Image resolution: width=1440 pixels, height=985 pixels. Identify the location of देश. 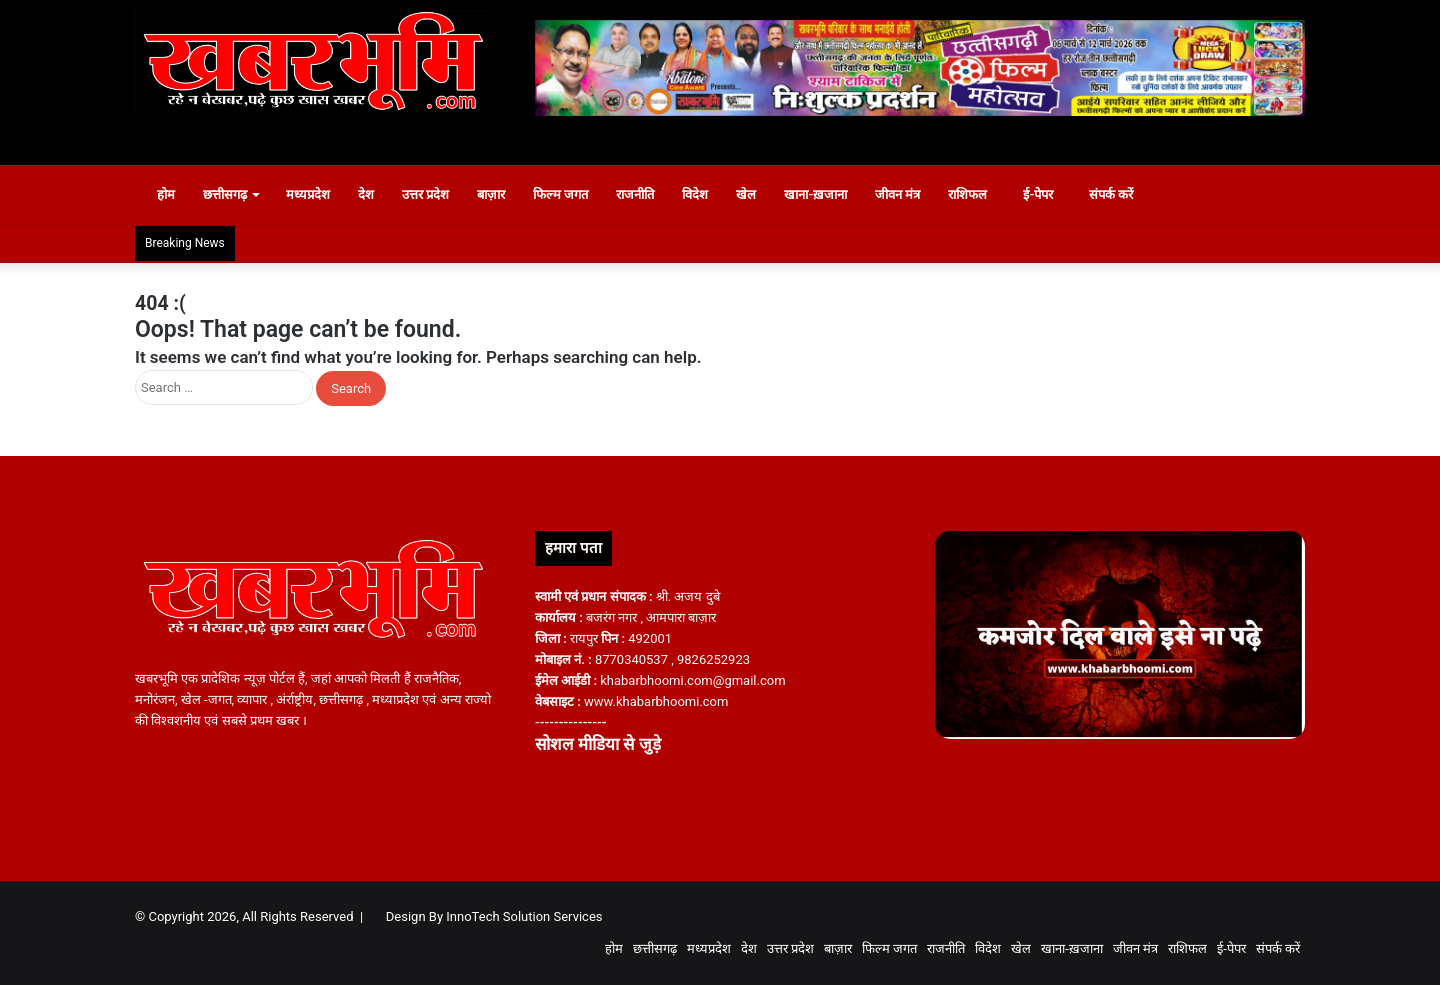
(376, 194).